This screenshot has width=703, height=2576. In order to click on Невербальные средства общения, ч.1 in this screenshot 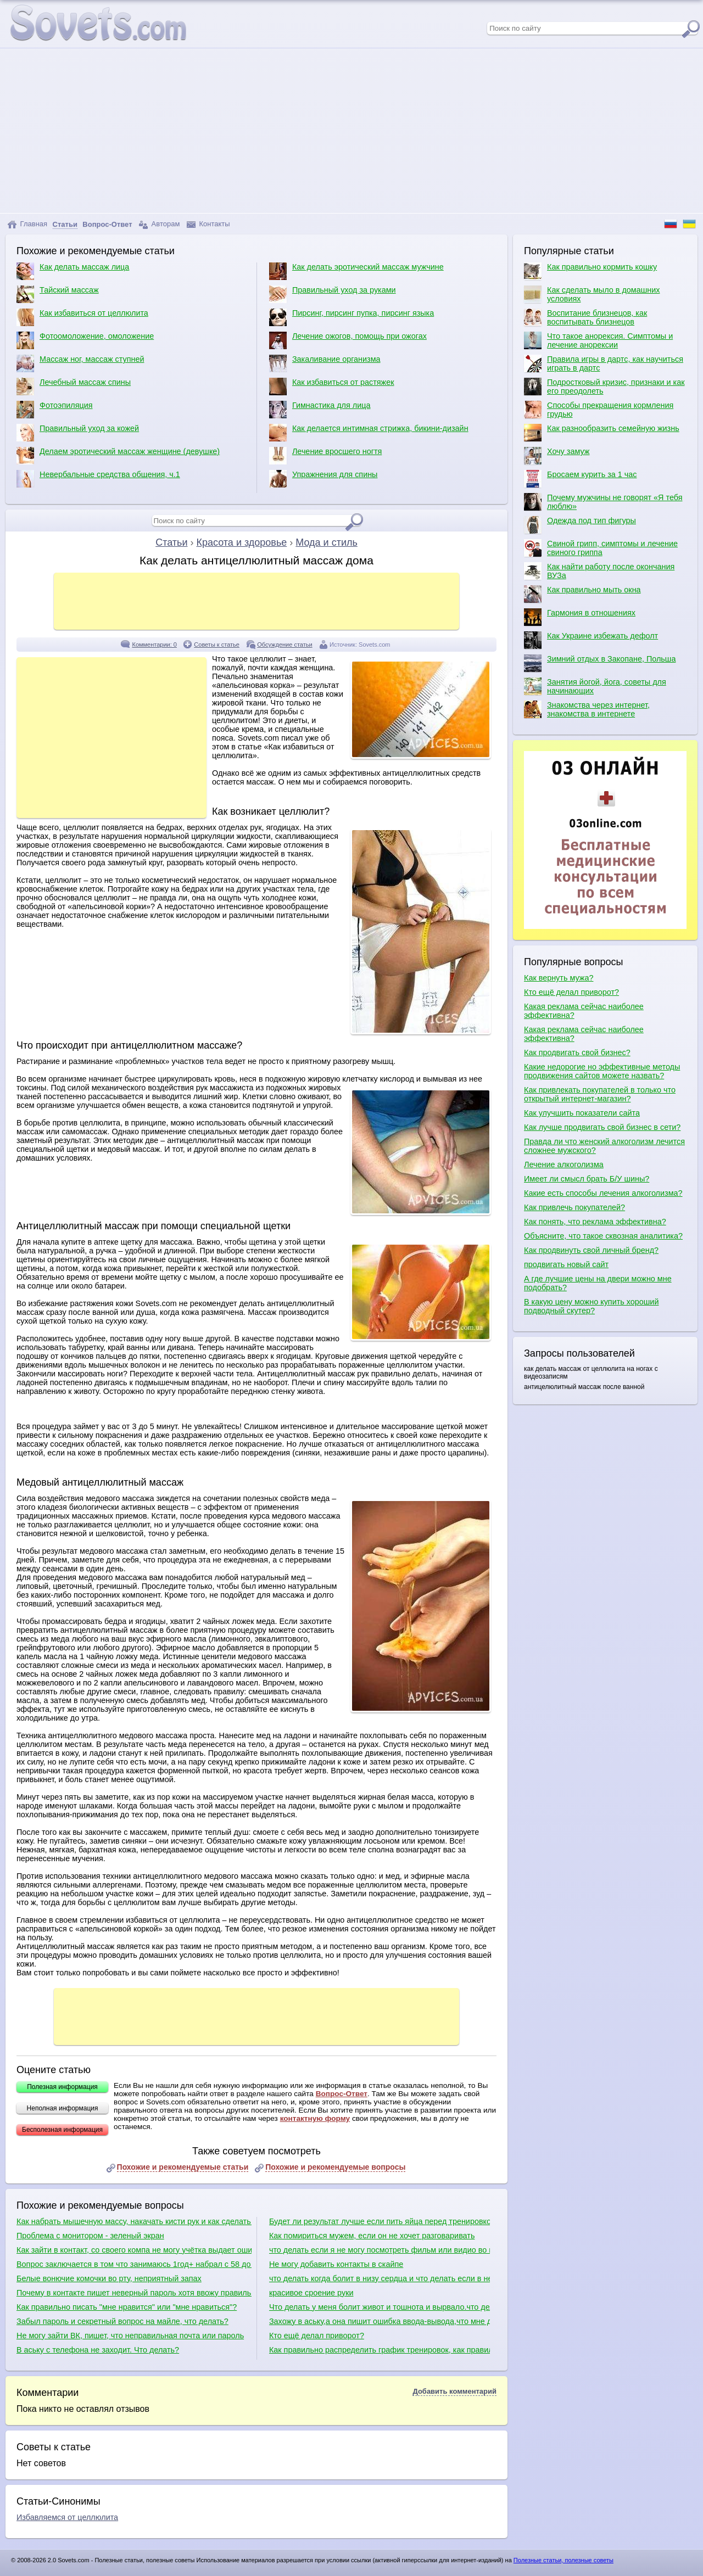, I will do `click(98, 479)`.